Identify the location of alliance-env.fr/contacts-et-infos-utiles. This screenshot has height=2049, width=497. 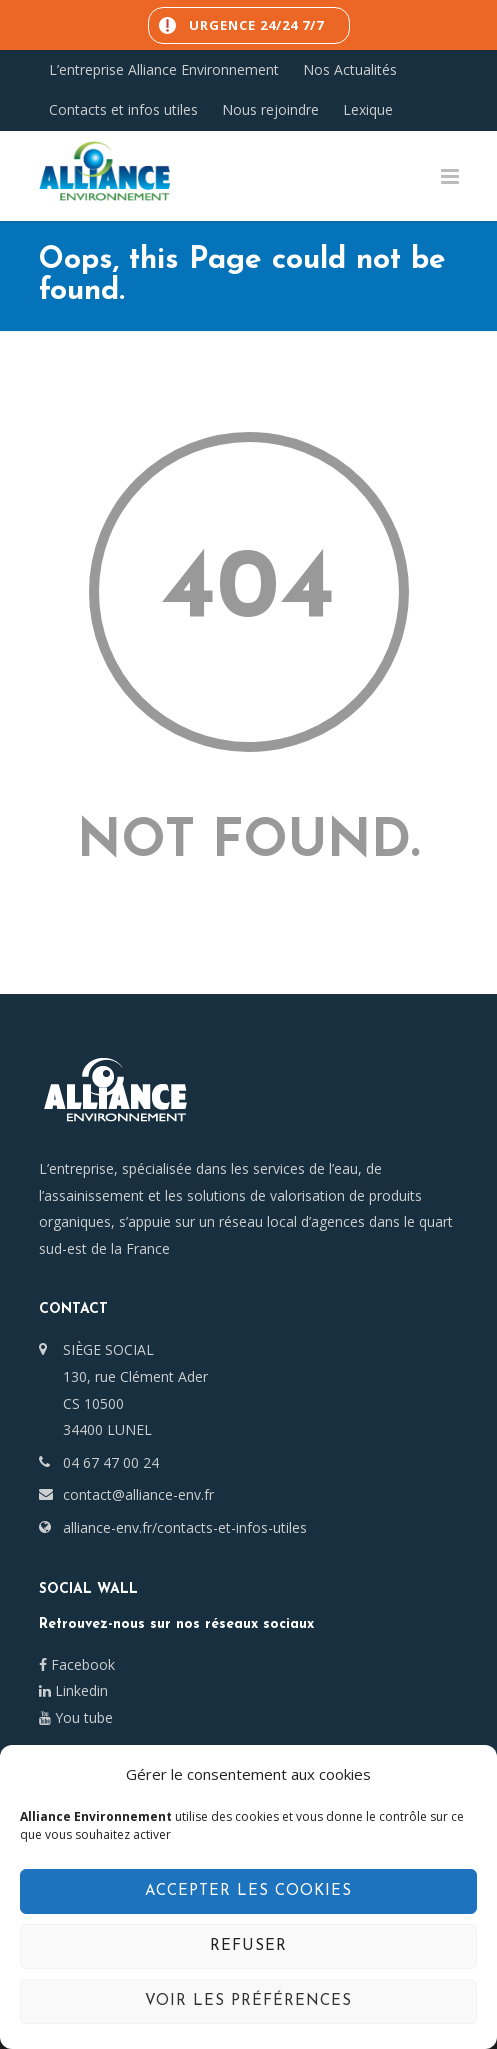
(185, 1527).